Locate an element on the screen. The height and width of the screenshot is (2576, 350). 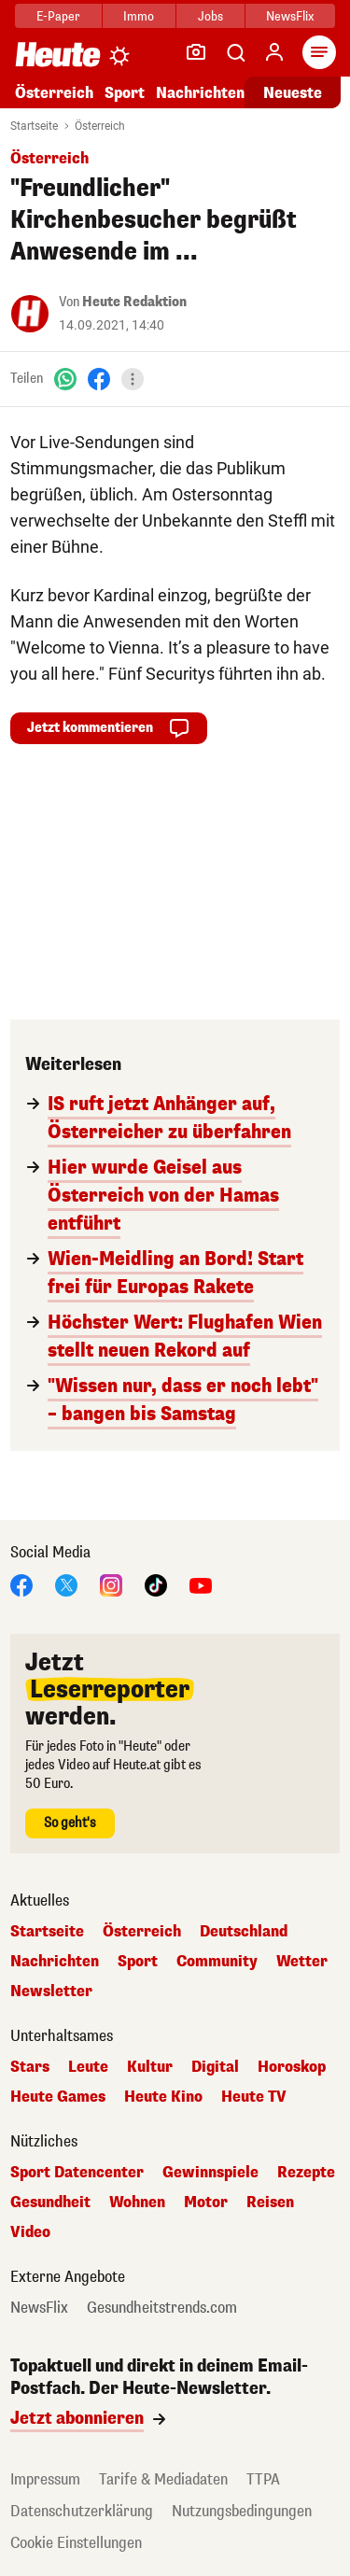
Impressum is located at coordinates (45, 2479).